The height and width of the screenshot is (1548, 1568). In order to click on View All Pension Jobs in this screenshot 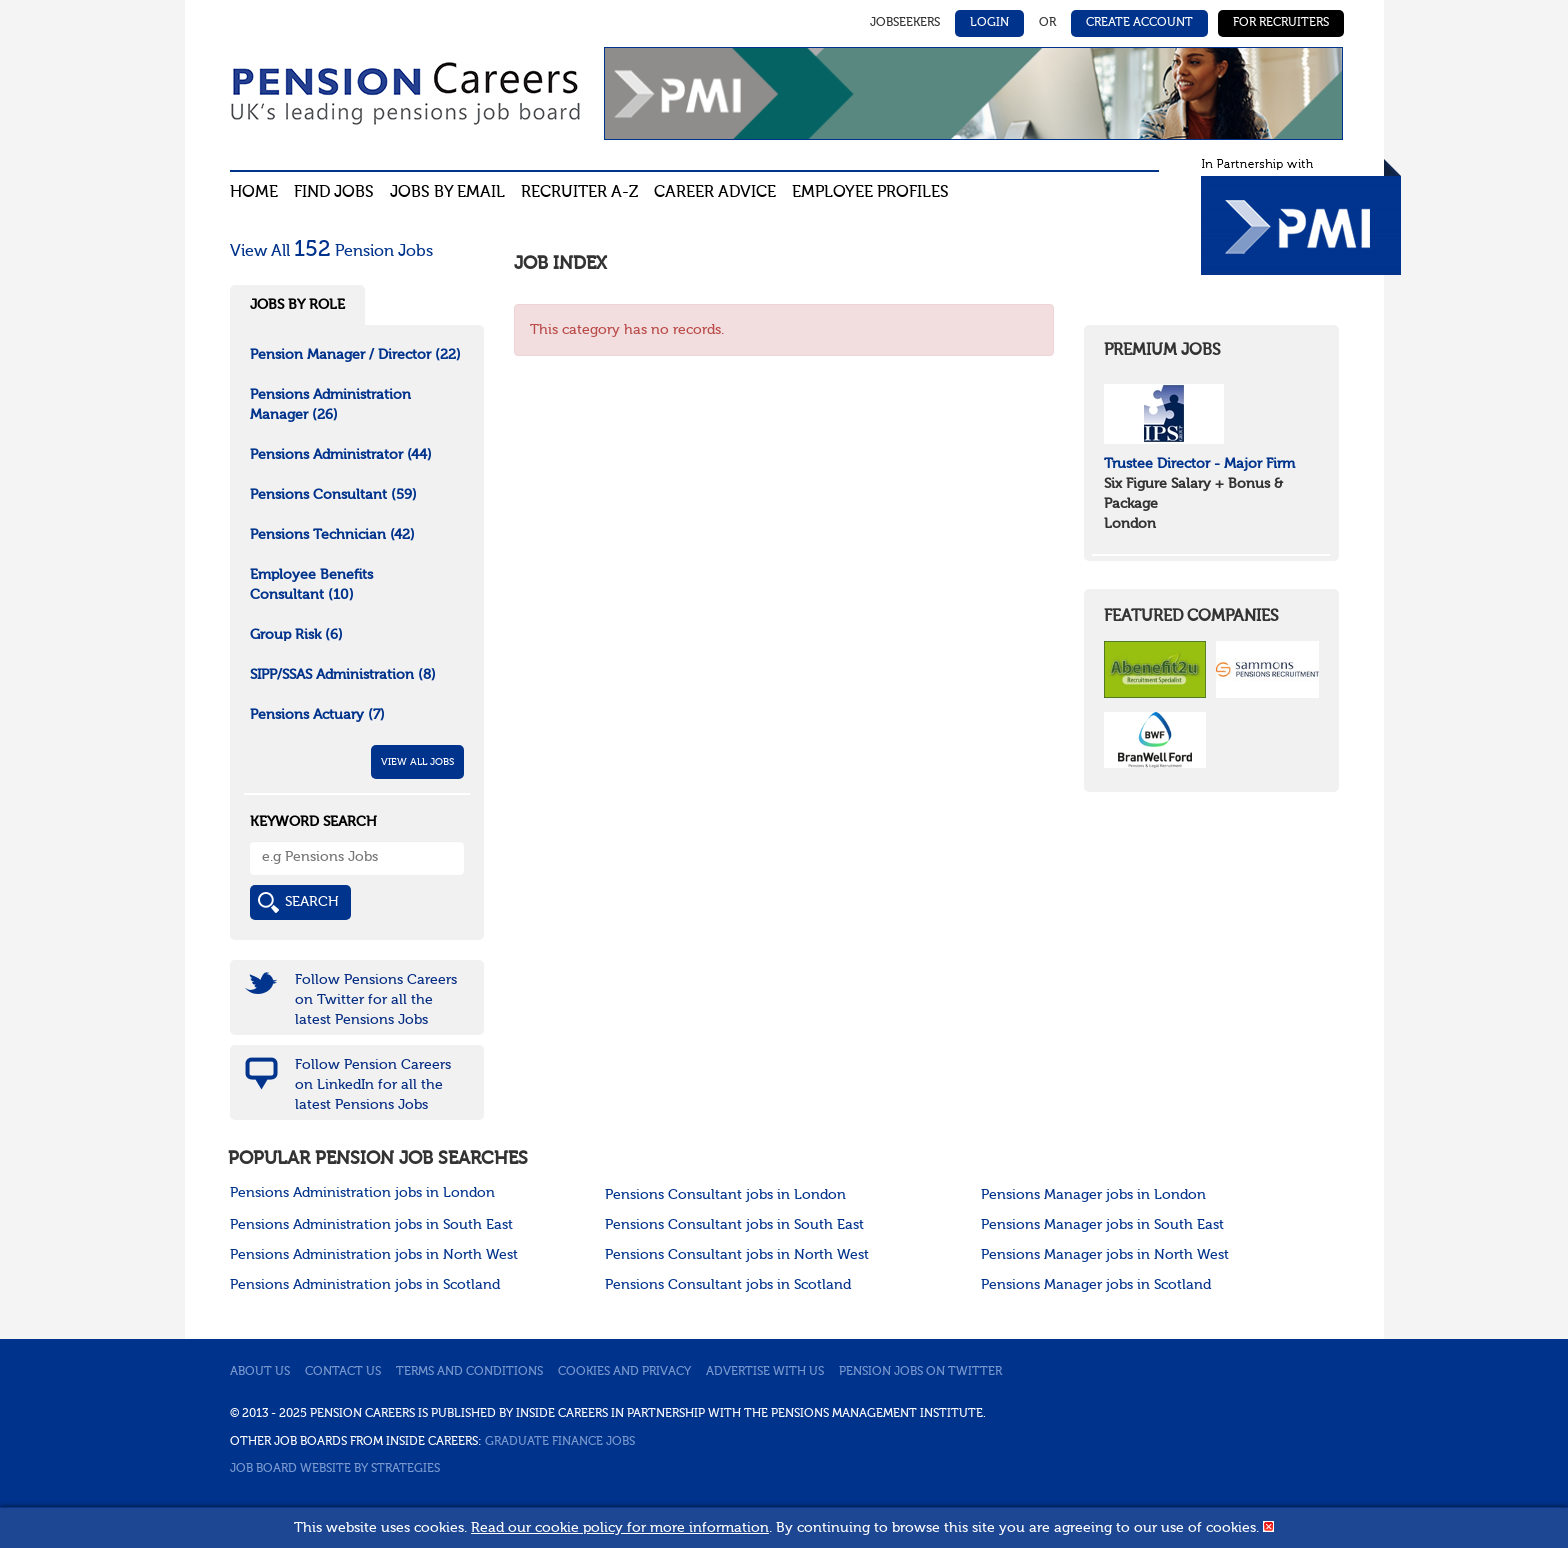, I will do `click(331, 252)`.